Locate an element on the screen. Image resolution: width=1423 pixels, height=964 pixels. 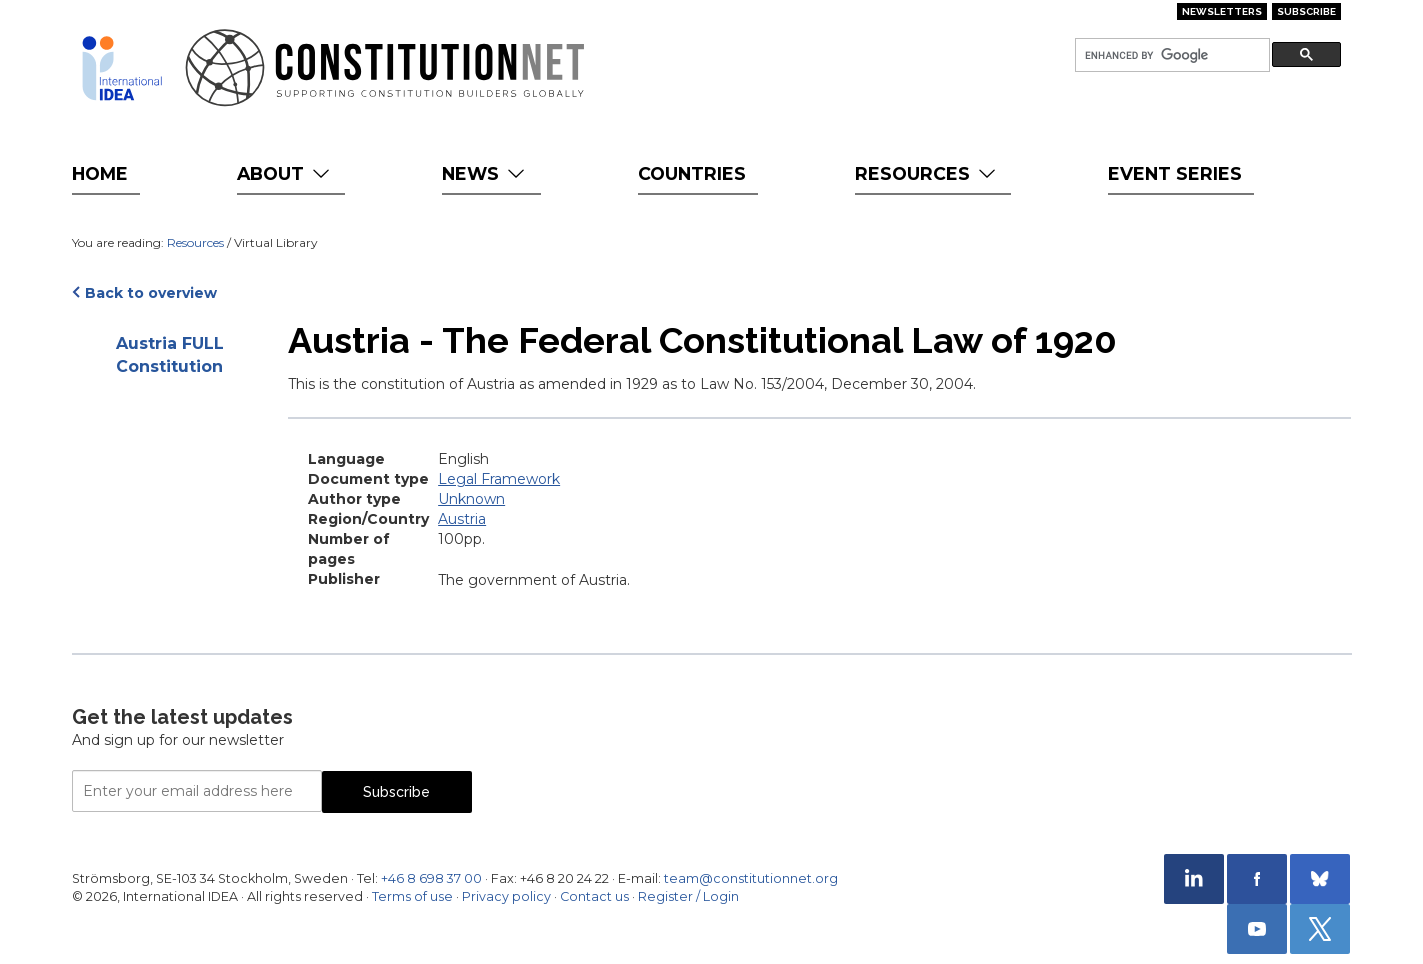
team@constitutionnet.org is located at coordinates (751, 878).